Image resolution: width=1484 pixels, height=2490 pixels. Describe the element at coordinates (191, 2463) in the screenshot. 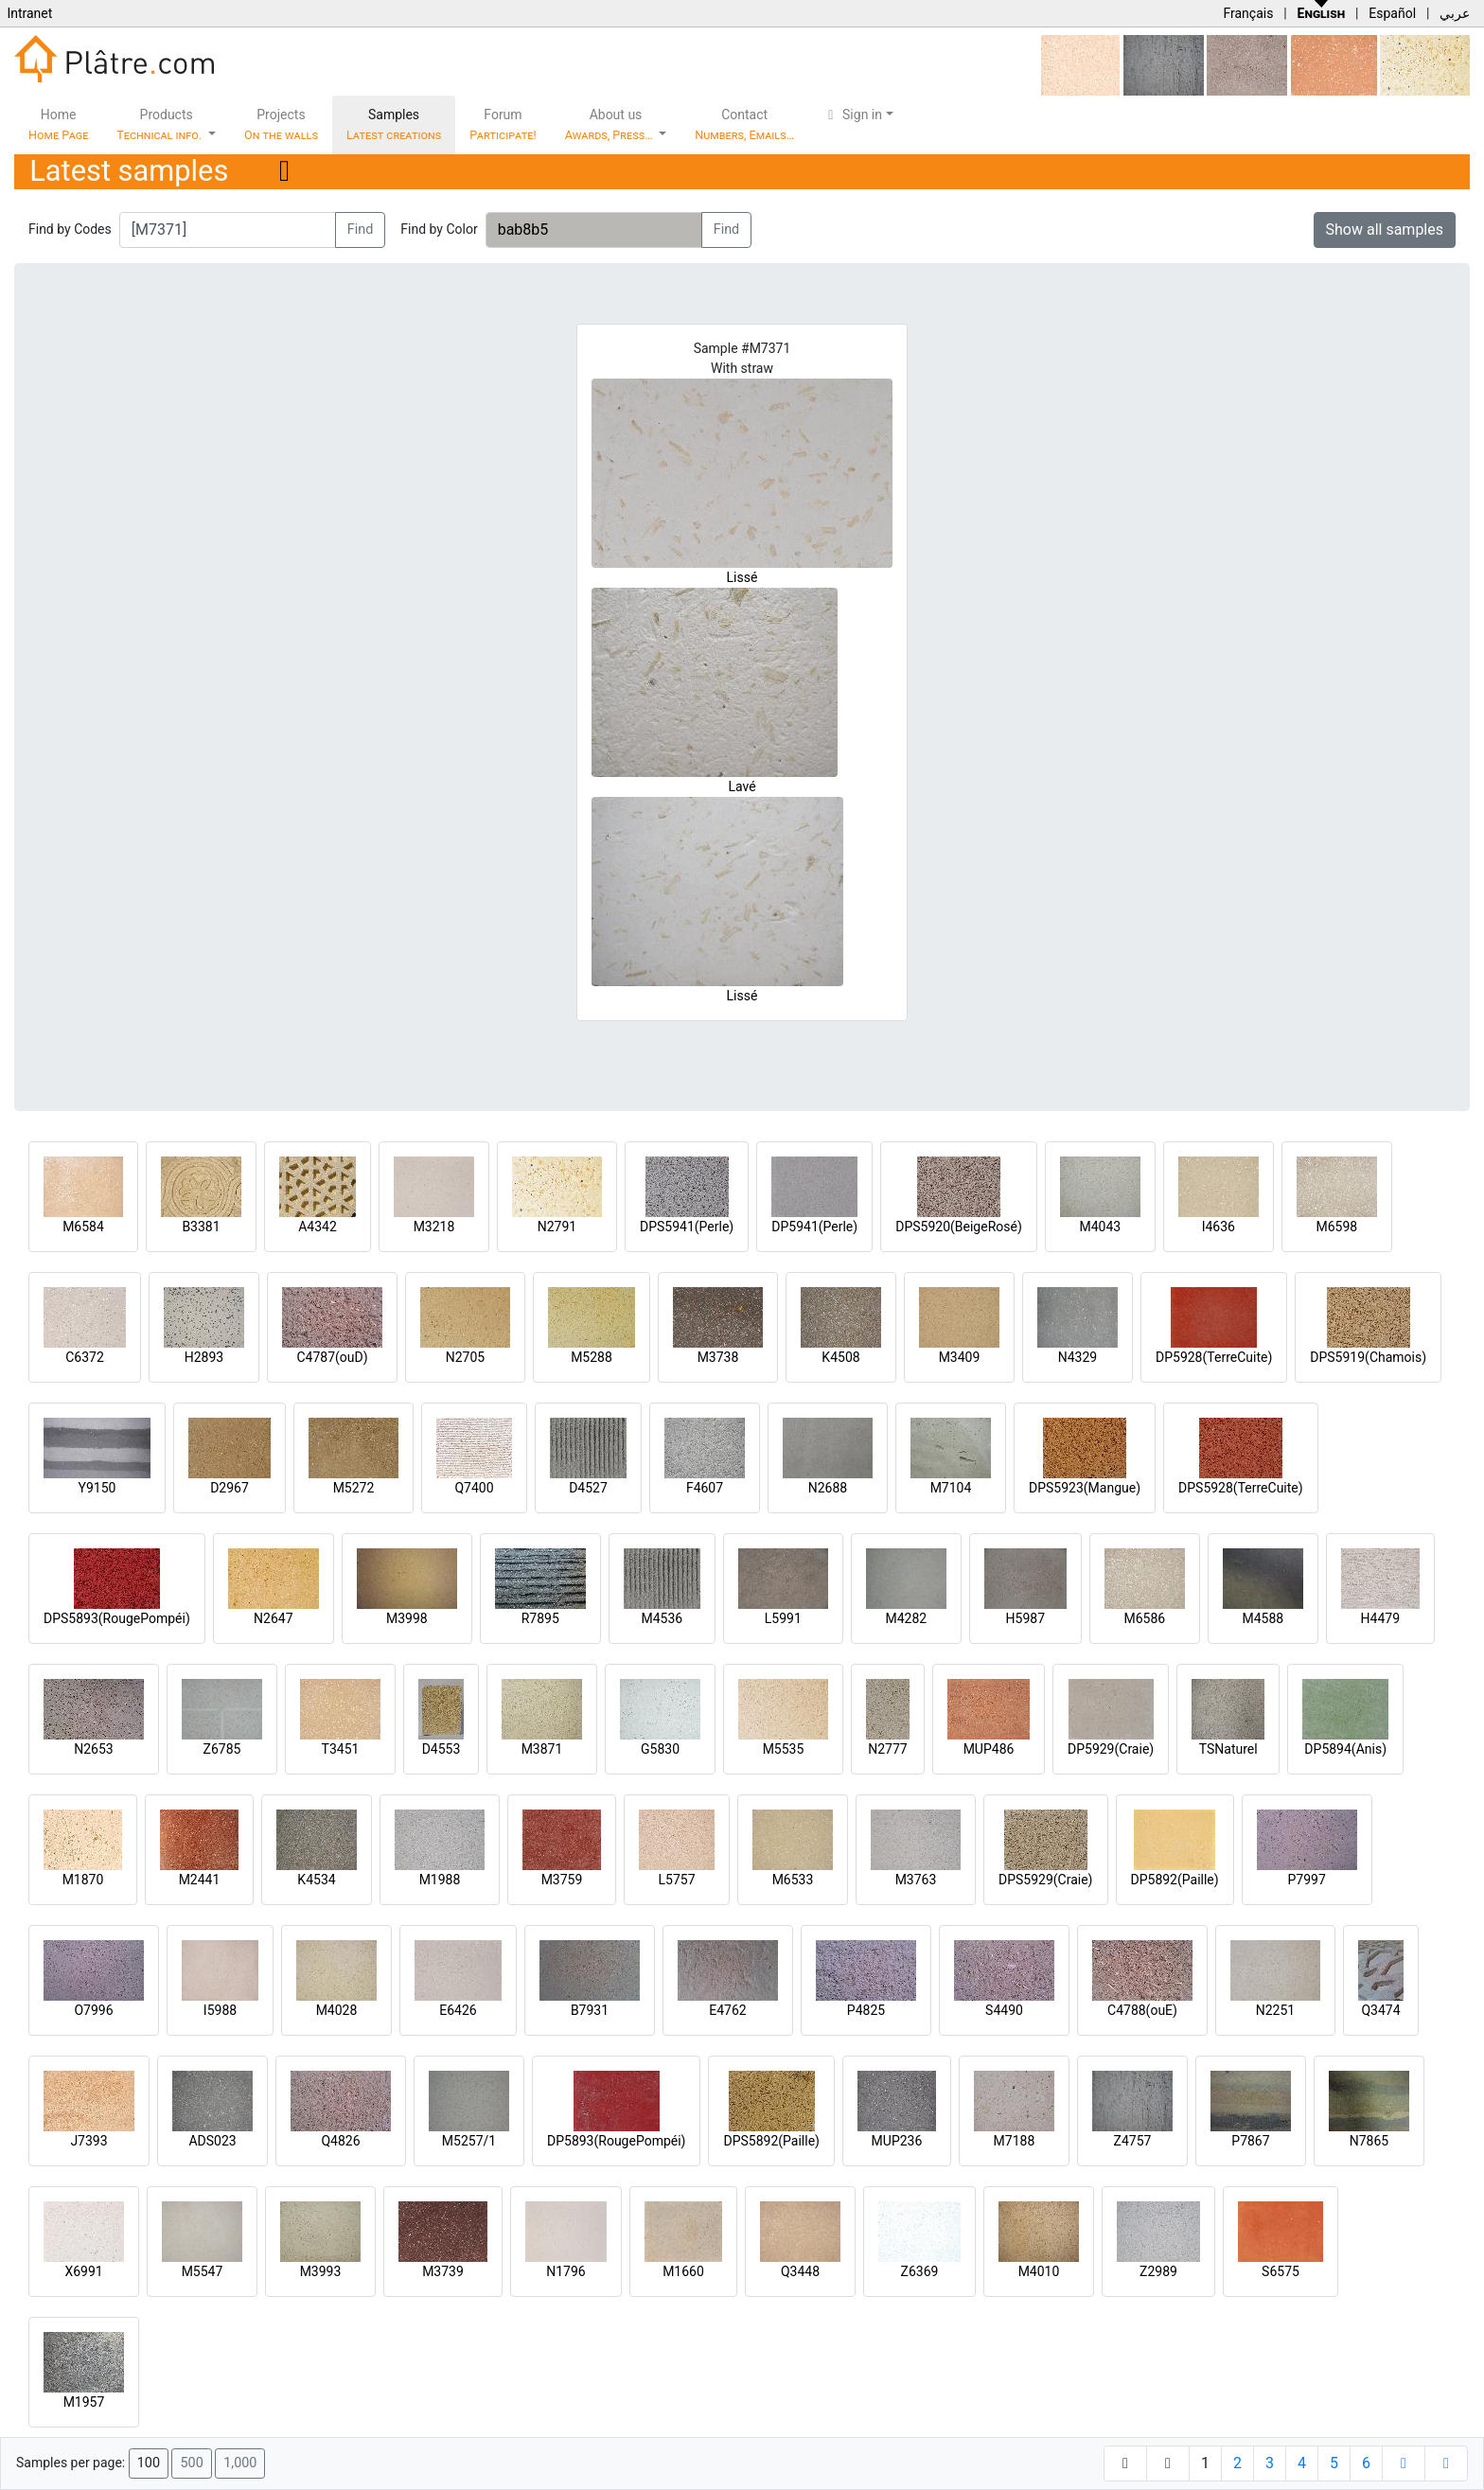

I see `500` at that location.